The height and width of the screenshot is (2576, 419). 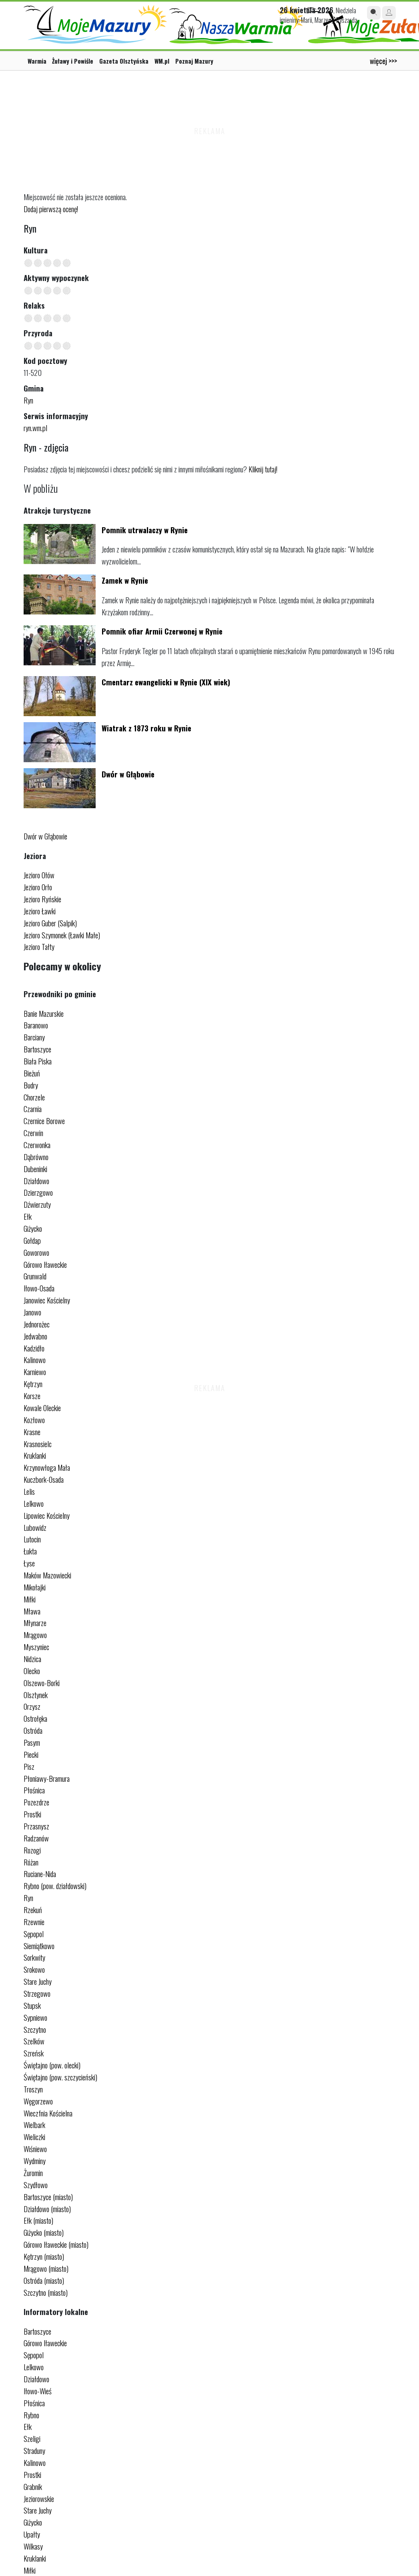 I want to click on Pasym, so click(x=32, y=1742).